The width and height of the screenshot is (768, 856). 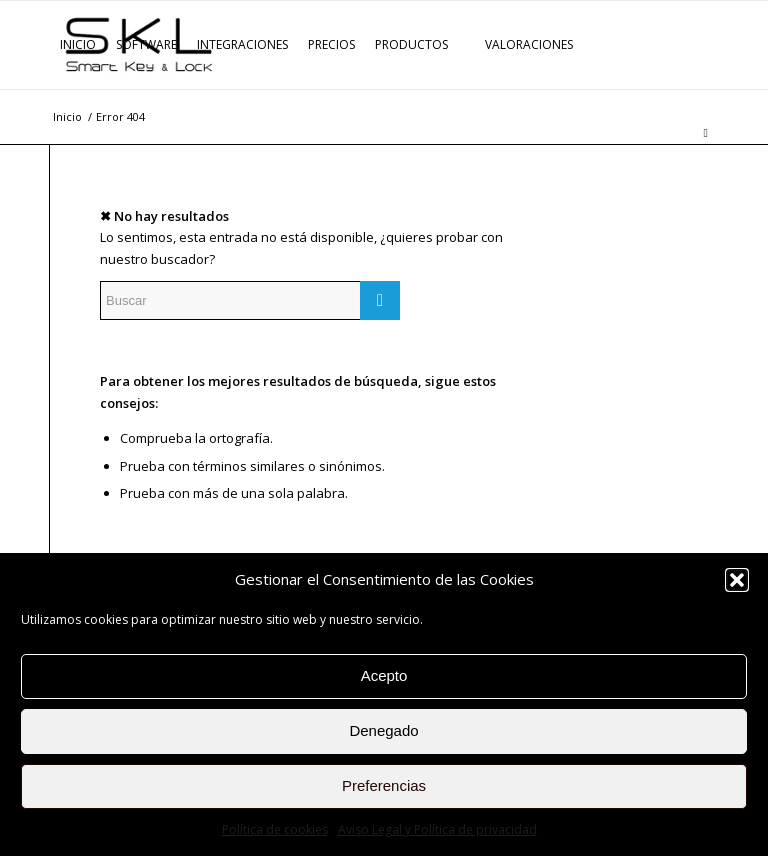 I want to click on Denegado, so click(x=383, y=730).